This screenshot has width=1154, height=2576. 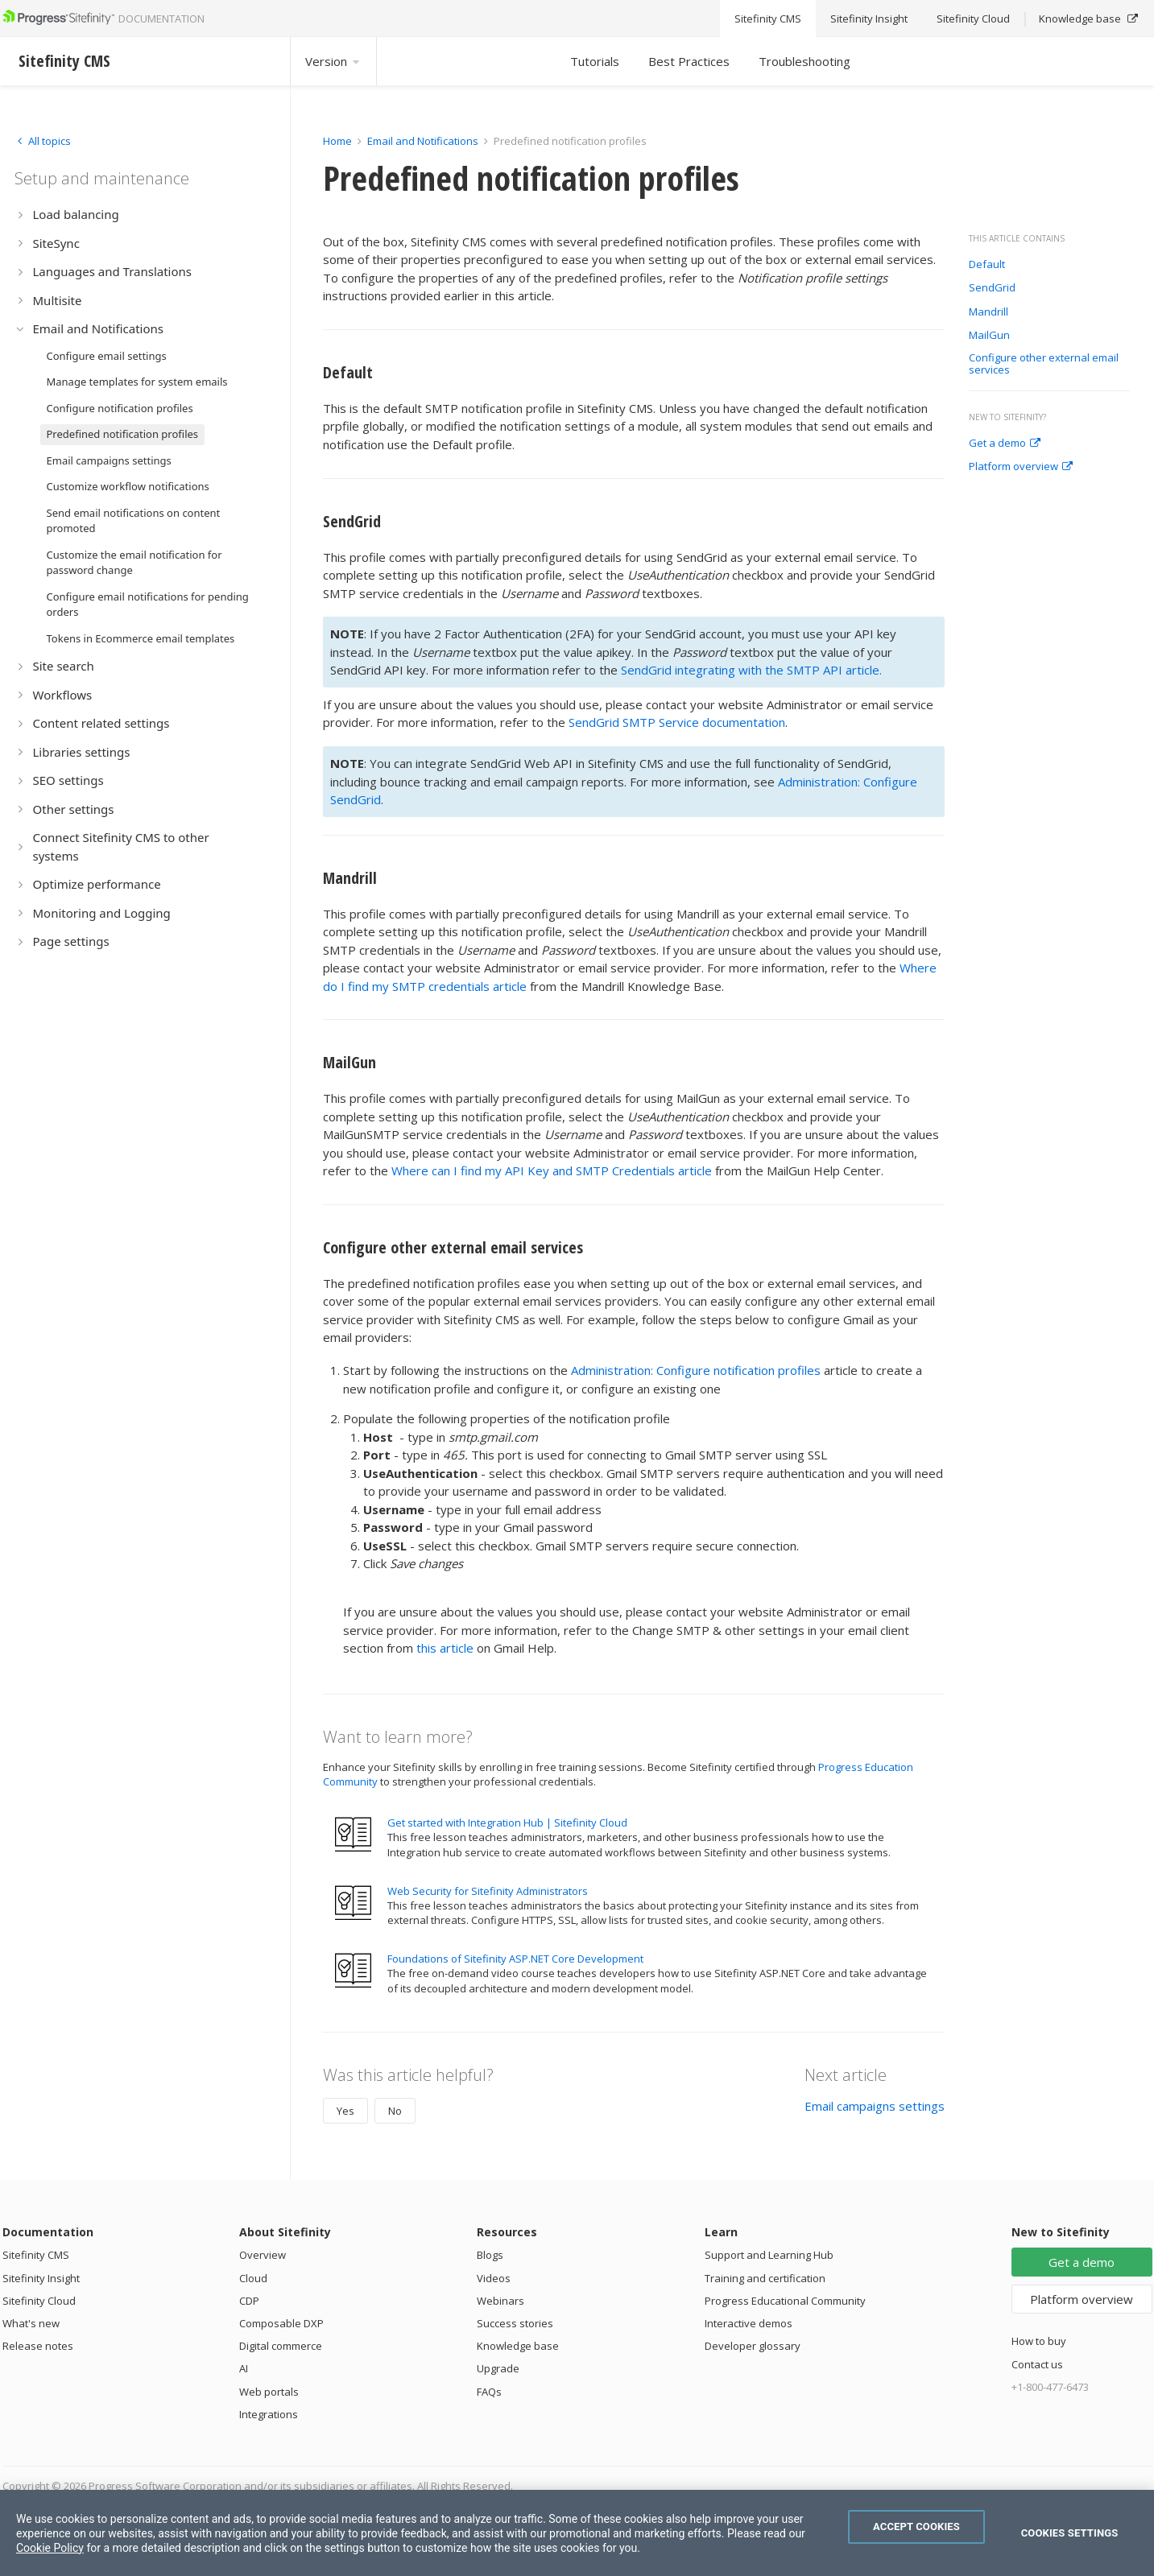 What do you see at coordinates (1044, 364) in the screenshot?
I see `Configure other external email services` at bounding box center [1044, 364].